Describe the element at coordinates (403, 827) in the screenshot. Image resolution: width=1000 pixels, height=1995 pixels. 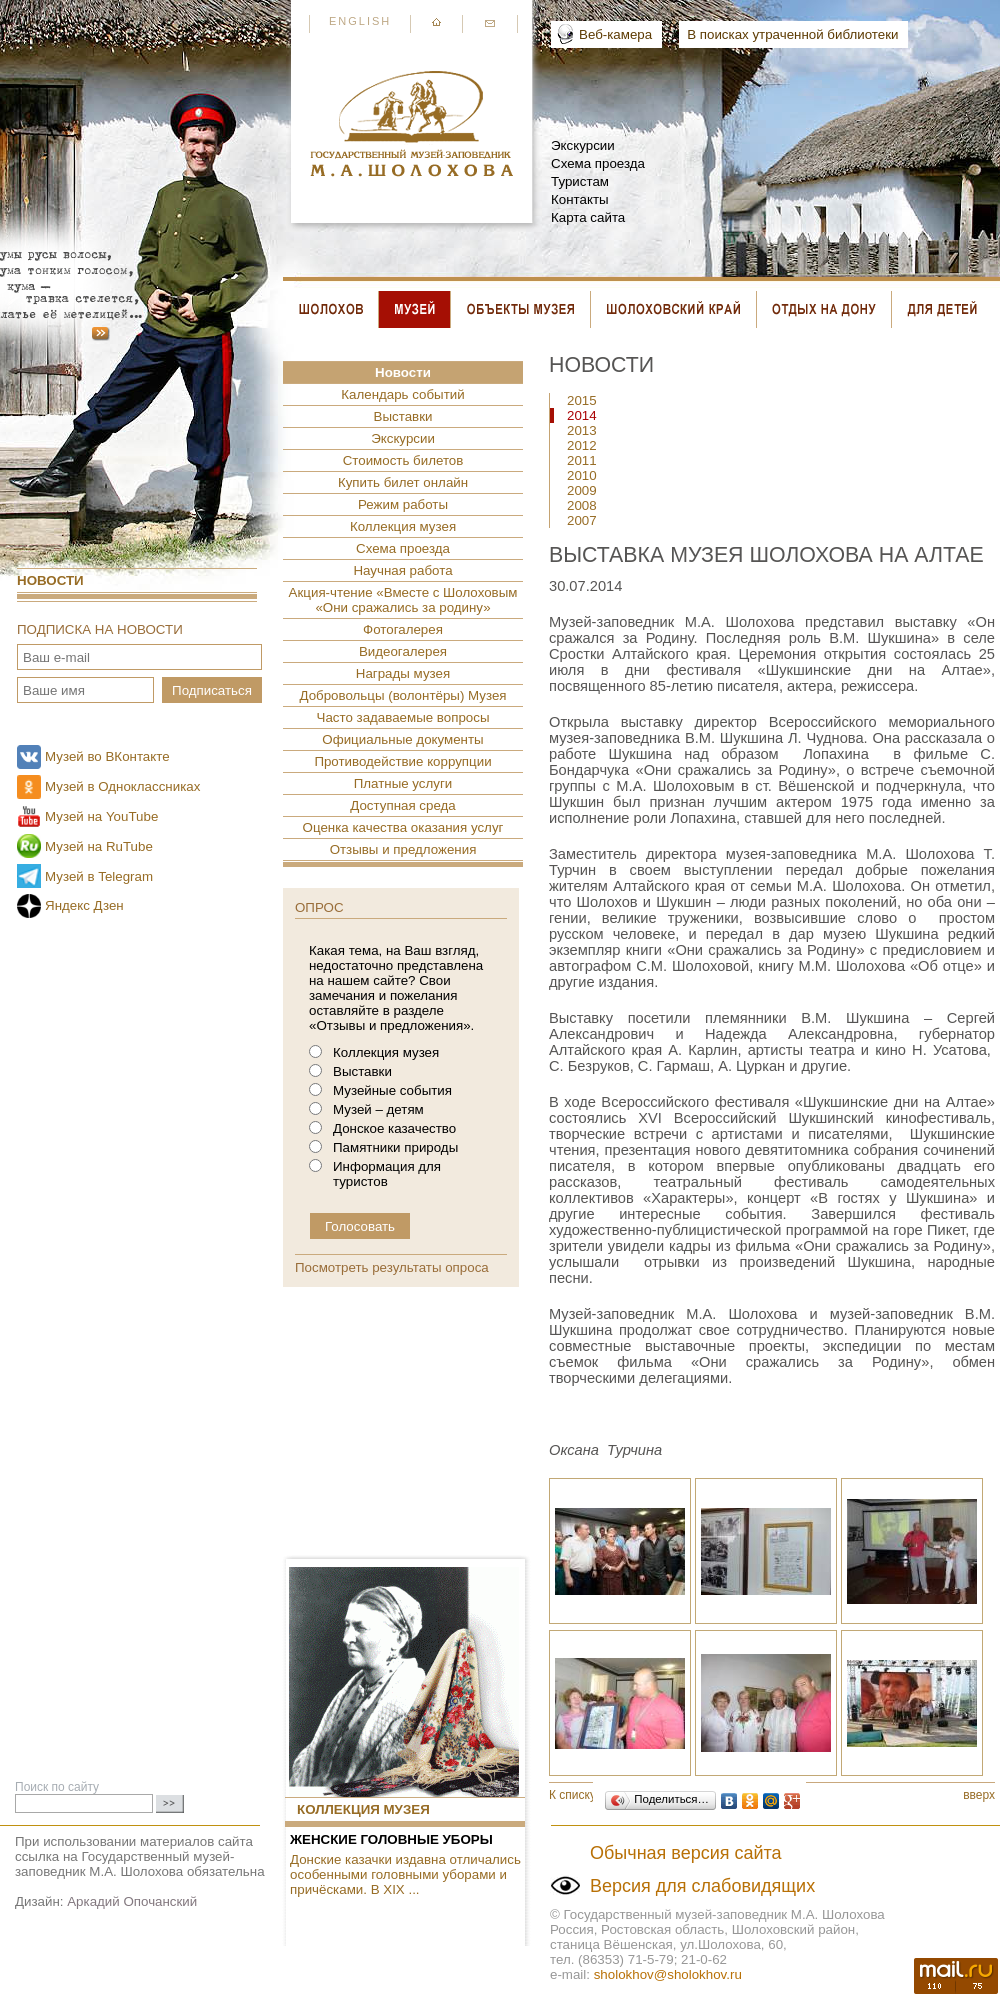
I see `Оценка качества оказания услуг` at that location.